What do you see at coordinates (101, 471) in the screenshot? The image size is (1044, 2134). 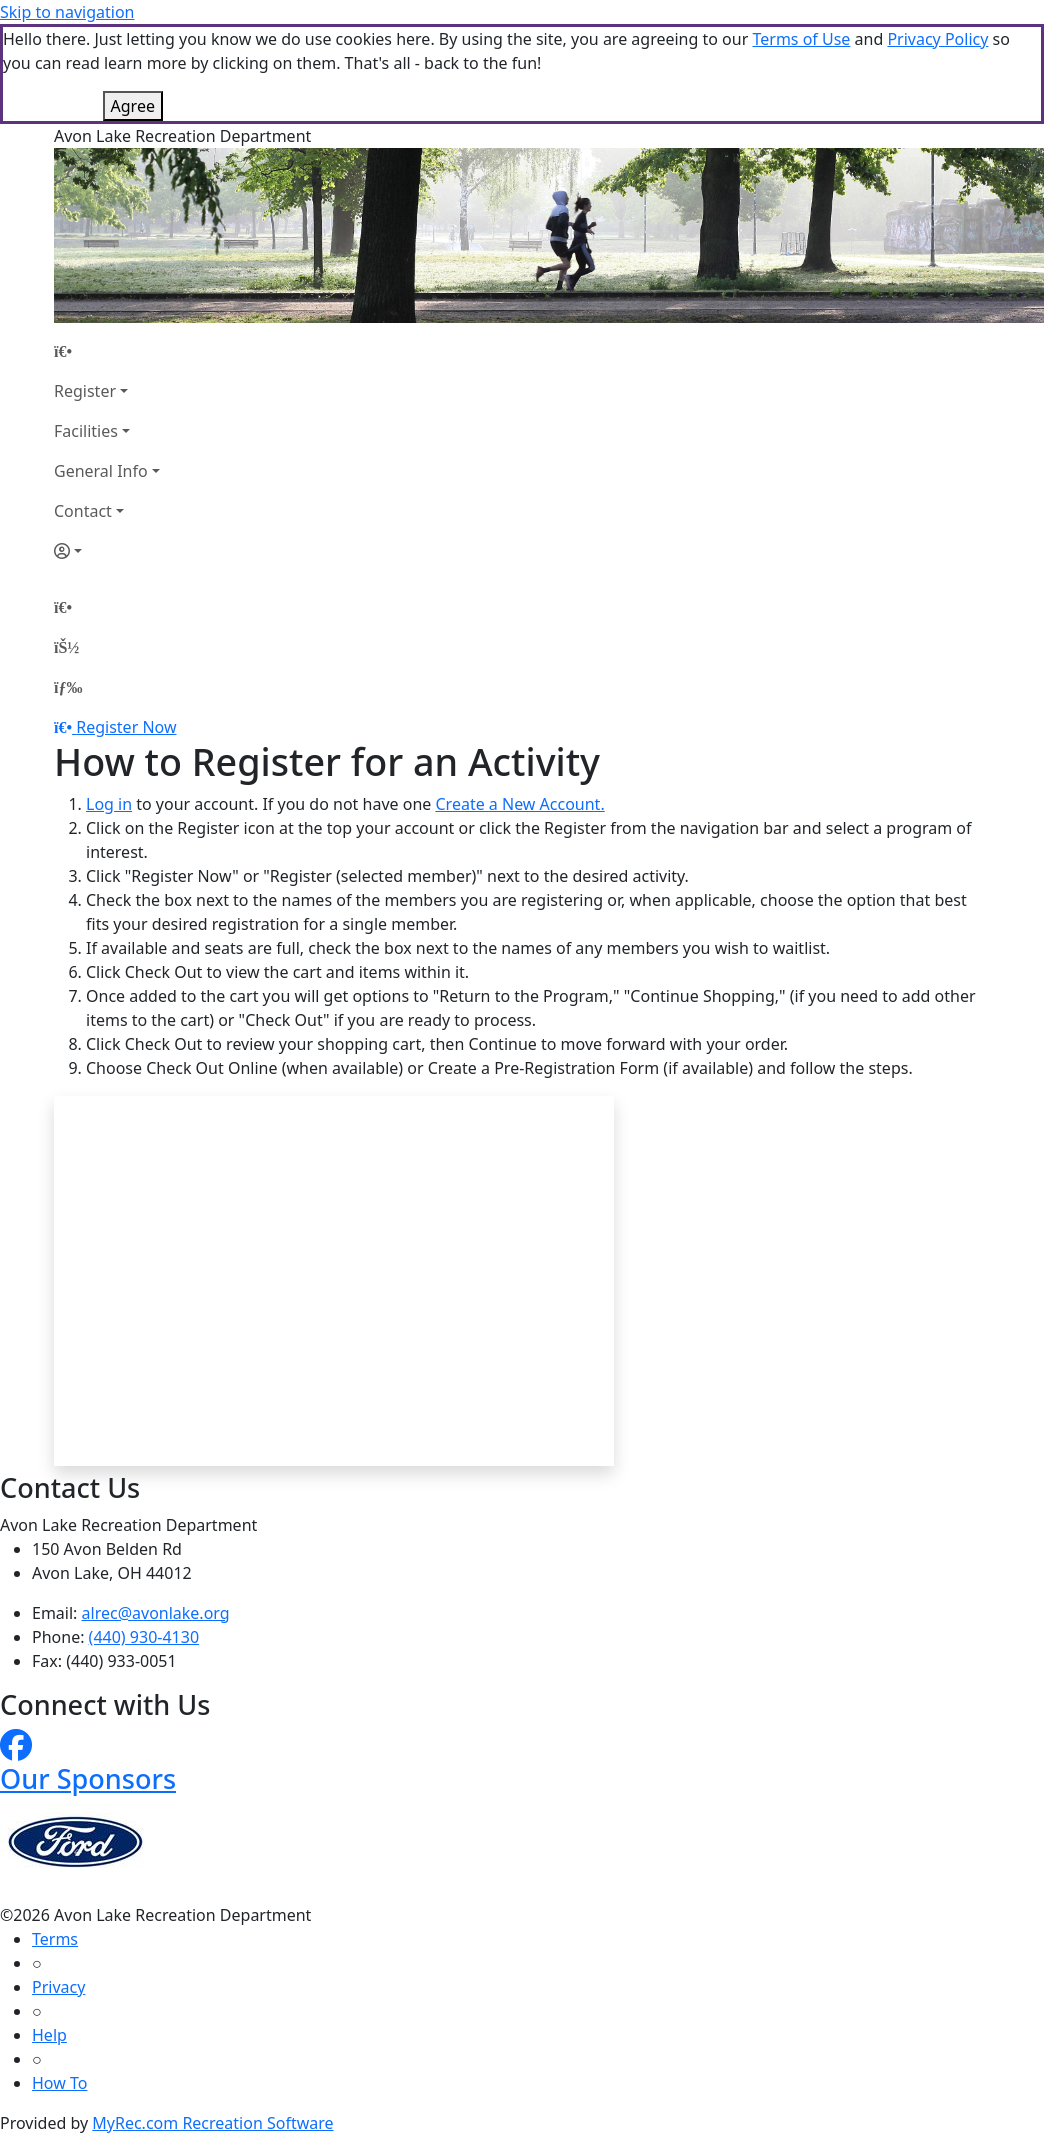 I see `General Info` at bounding box center [101, 471].